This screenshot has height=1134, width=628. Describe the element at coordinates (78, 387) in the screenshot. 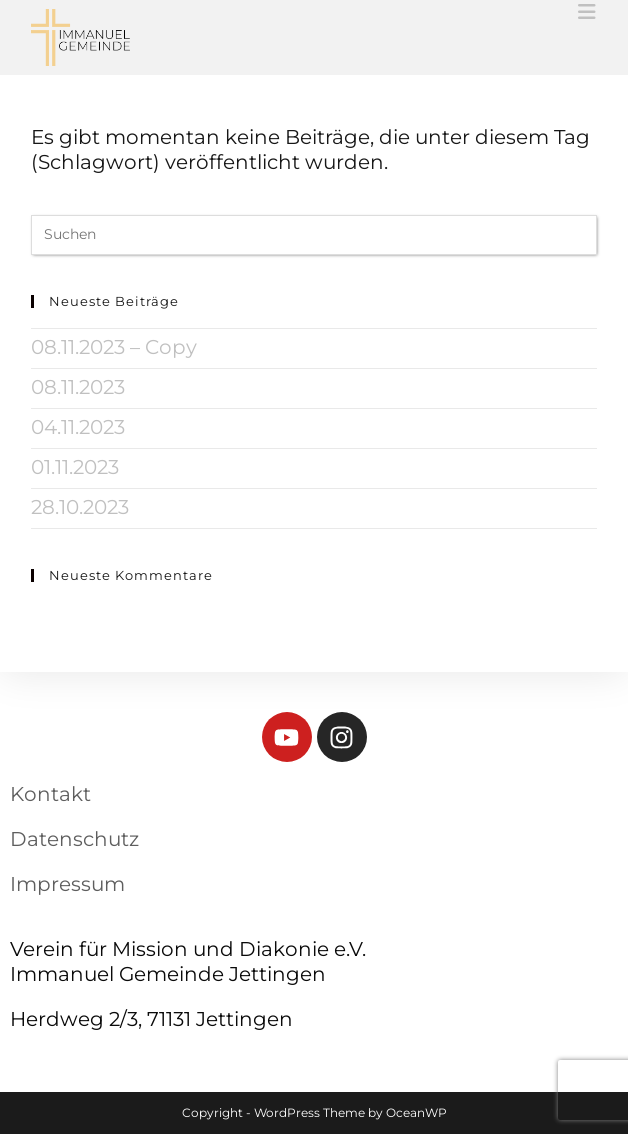

I see `08.11.2023` at that location.